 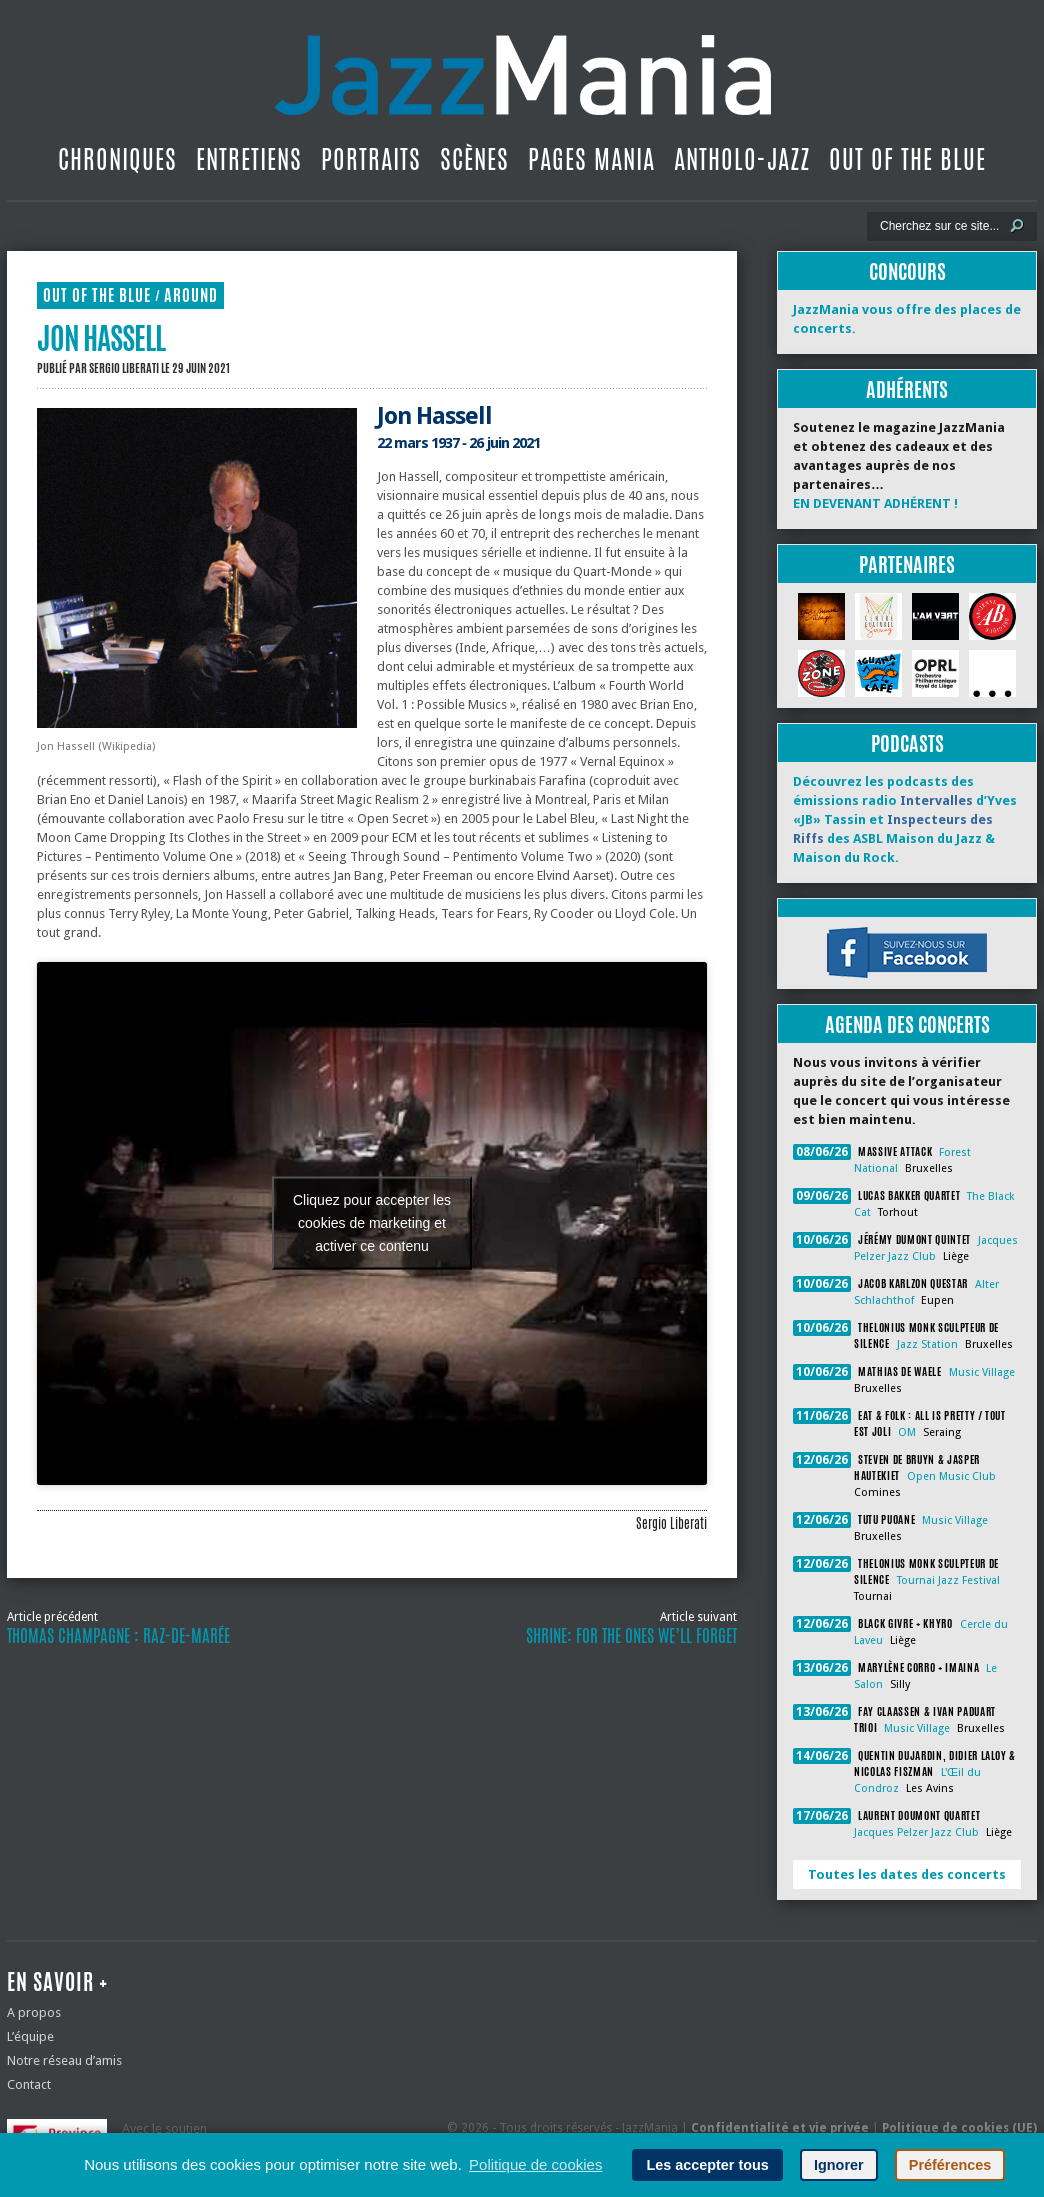 I want to click on Notre réseau d’amis, so click(x=64, y=2060).